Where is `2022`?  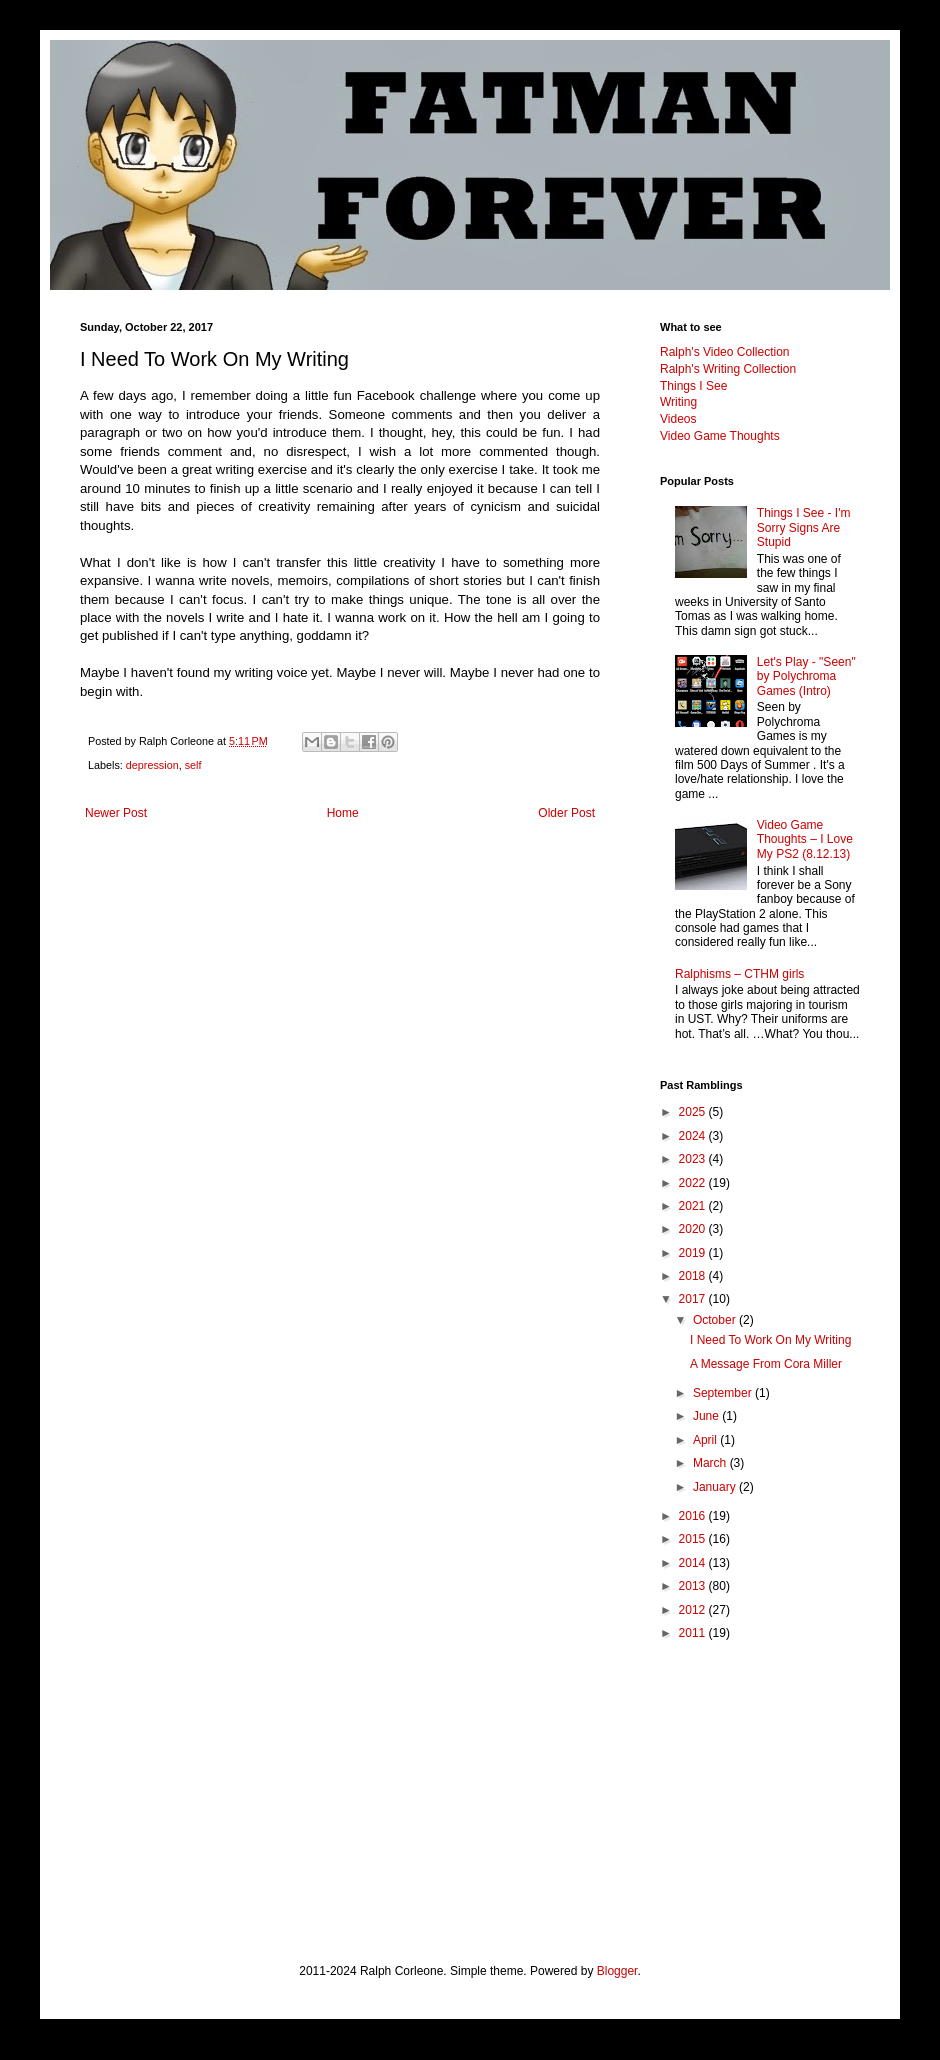 2022 is located at coordinates (694, 1183).